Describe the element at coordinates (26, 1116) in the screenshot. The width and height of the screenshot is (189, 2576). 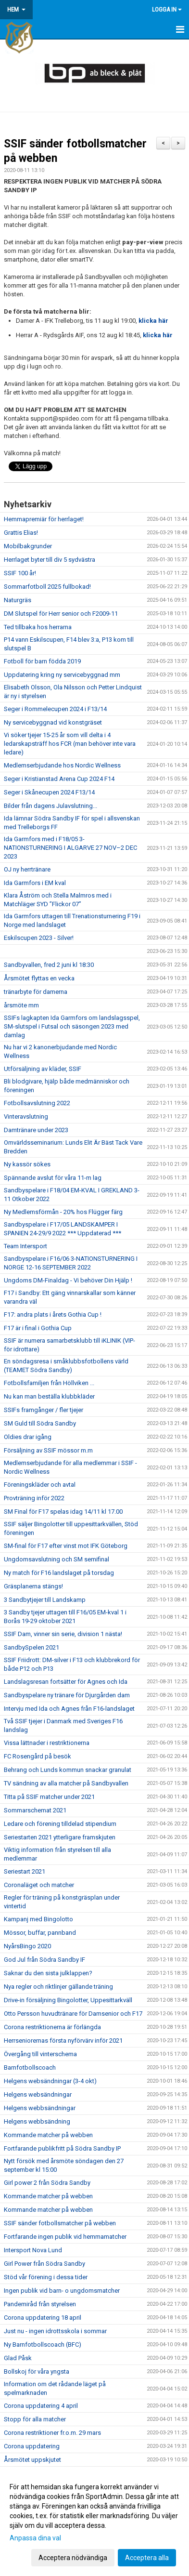
I see `Vinteravslutning` at that location.